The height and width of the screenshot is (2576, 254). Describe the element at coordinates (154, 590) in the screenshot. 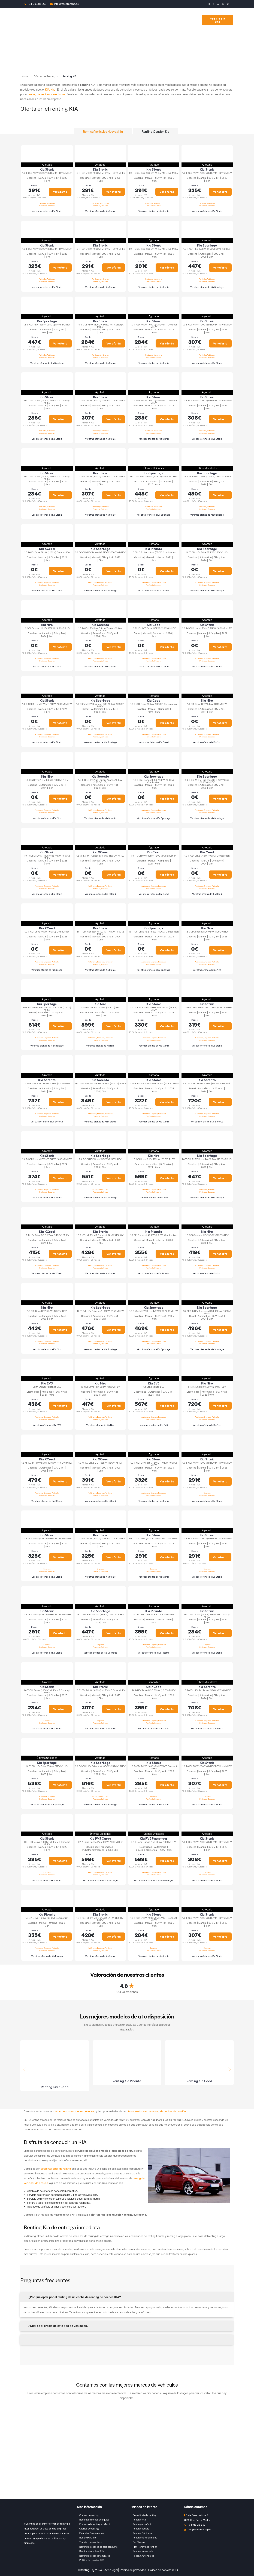

I see `Ver otras ofertas de Kia Picanto` at that location.